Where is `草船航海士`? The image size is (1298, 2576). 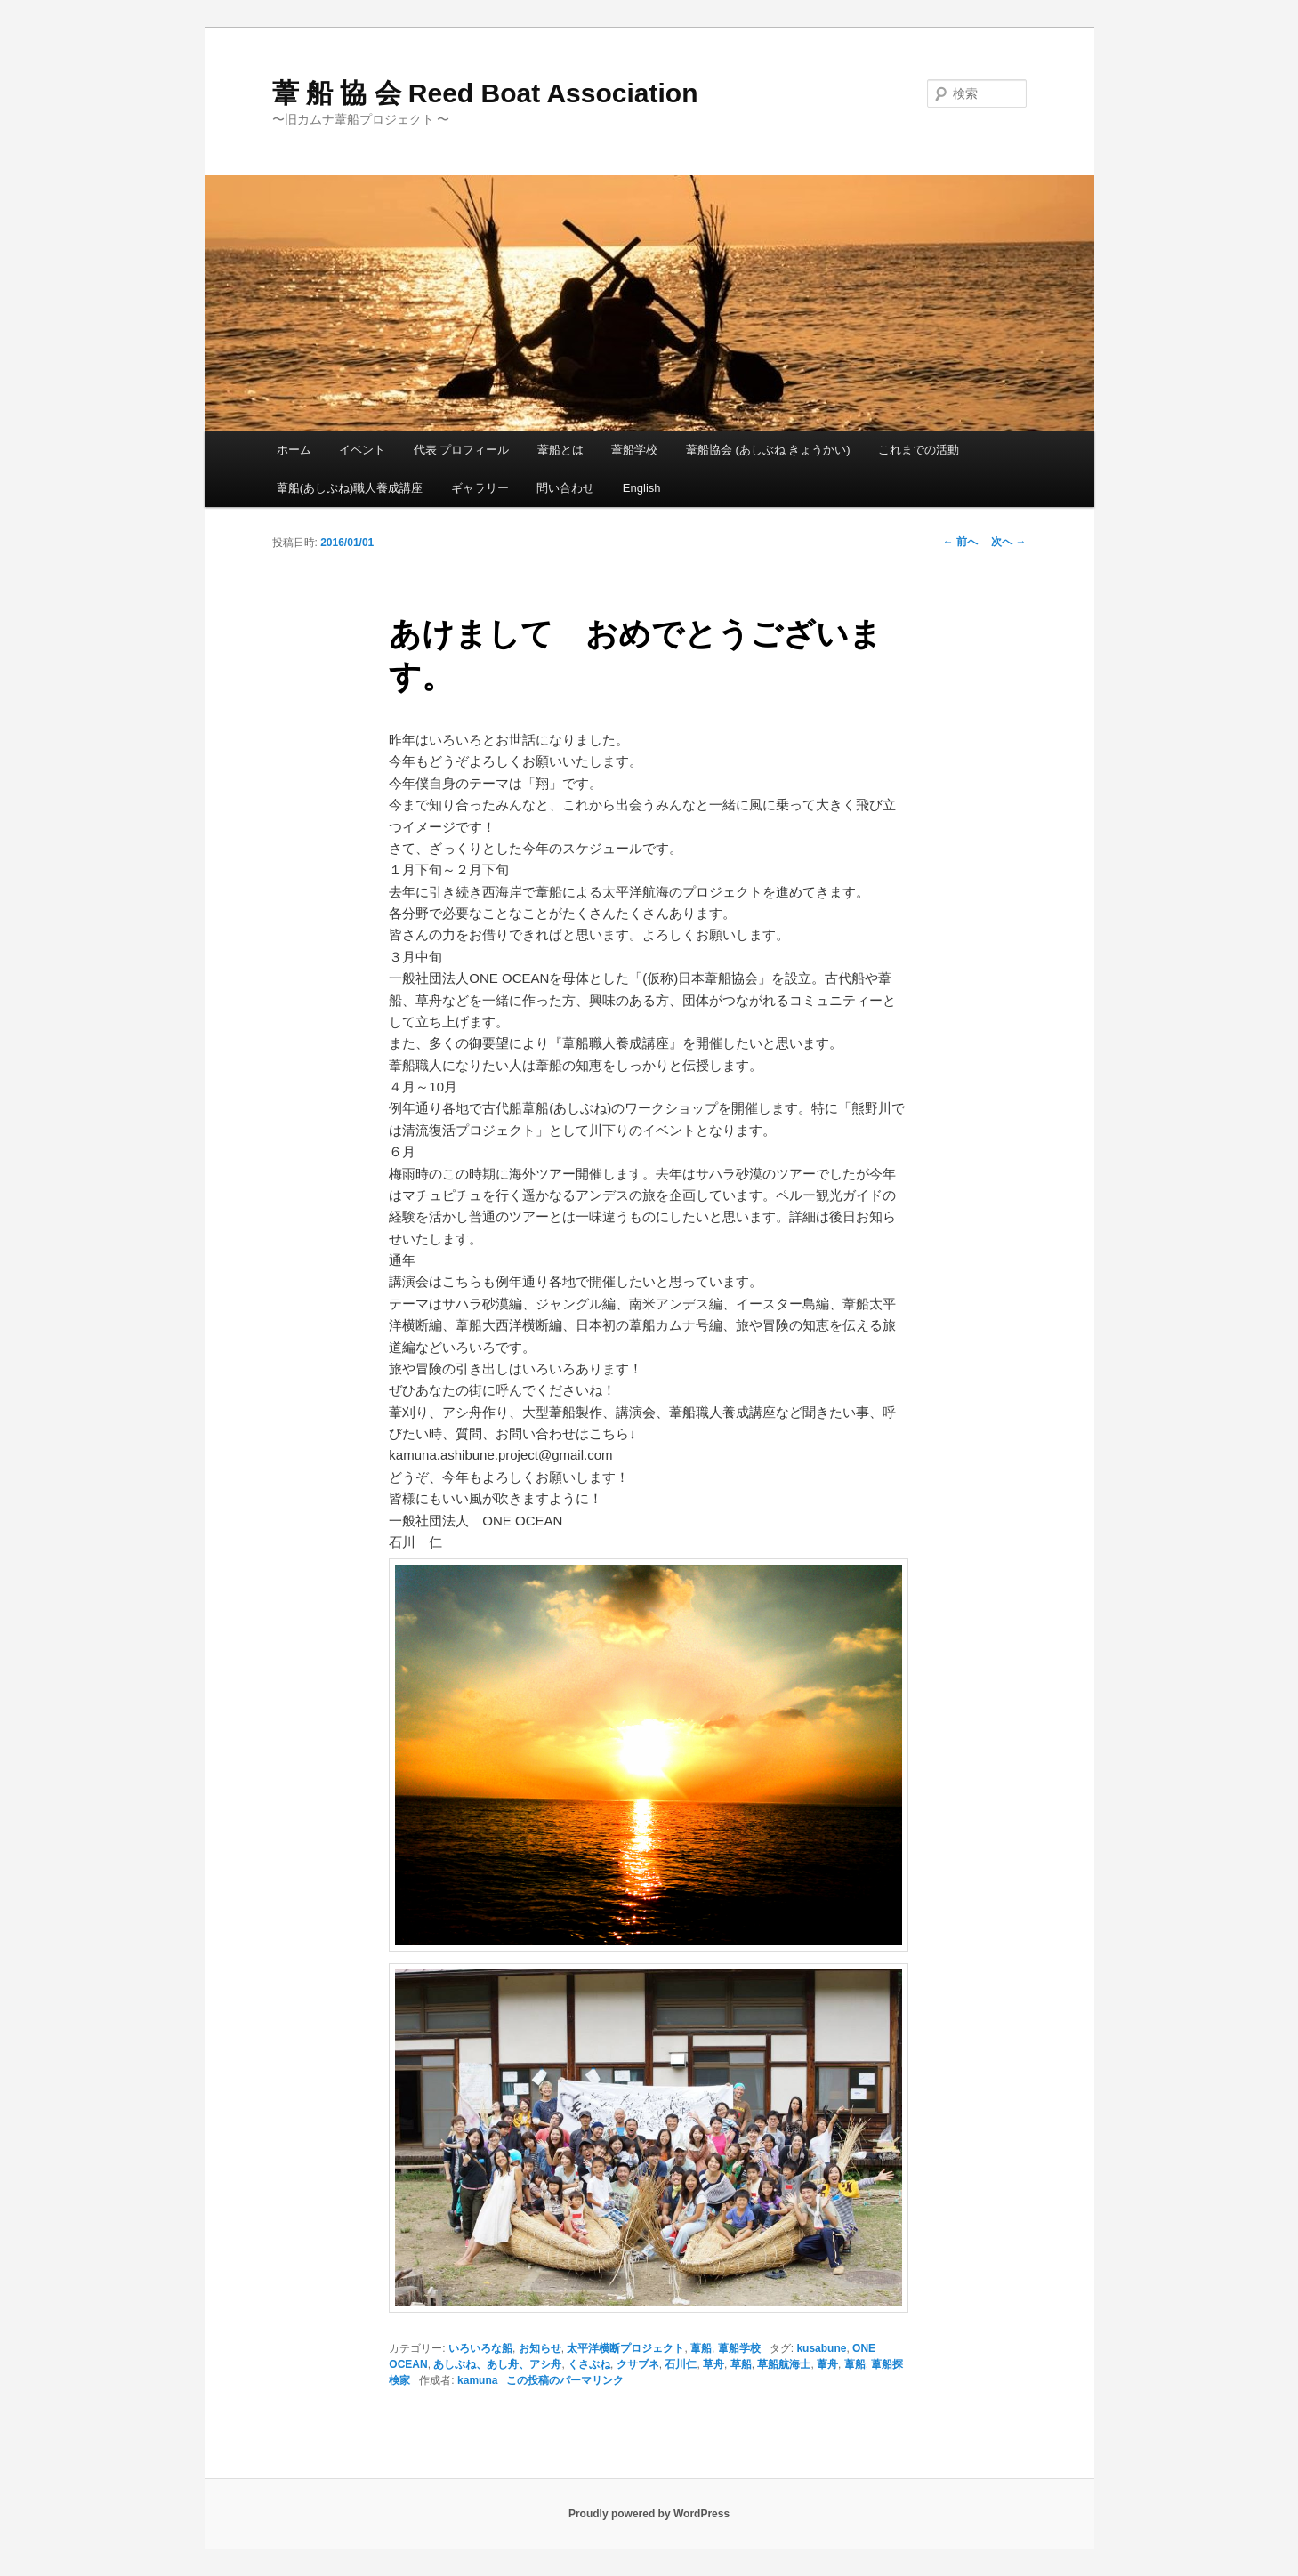 草船航海士 is located at coordinates (783, 2364).